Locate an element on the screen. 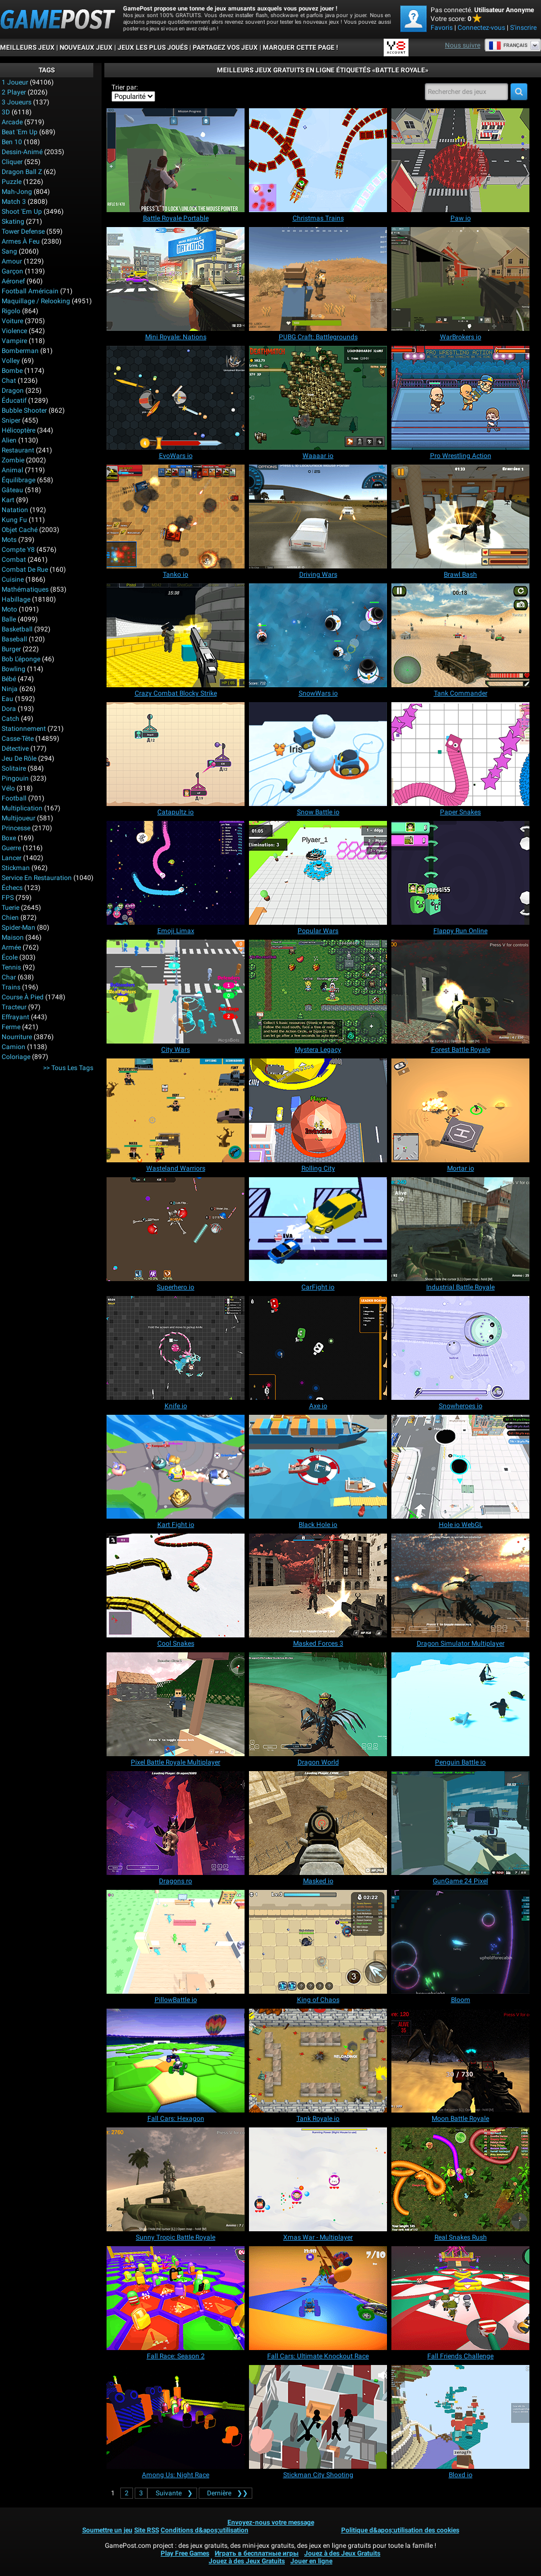  Meilleurs Jeux is located at coordinates (27, 47).